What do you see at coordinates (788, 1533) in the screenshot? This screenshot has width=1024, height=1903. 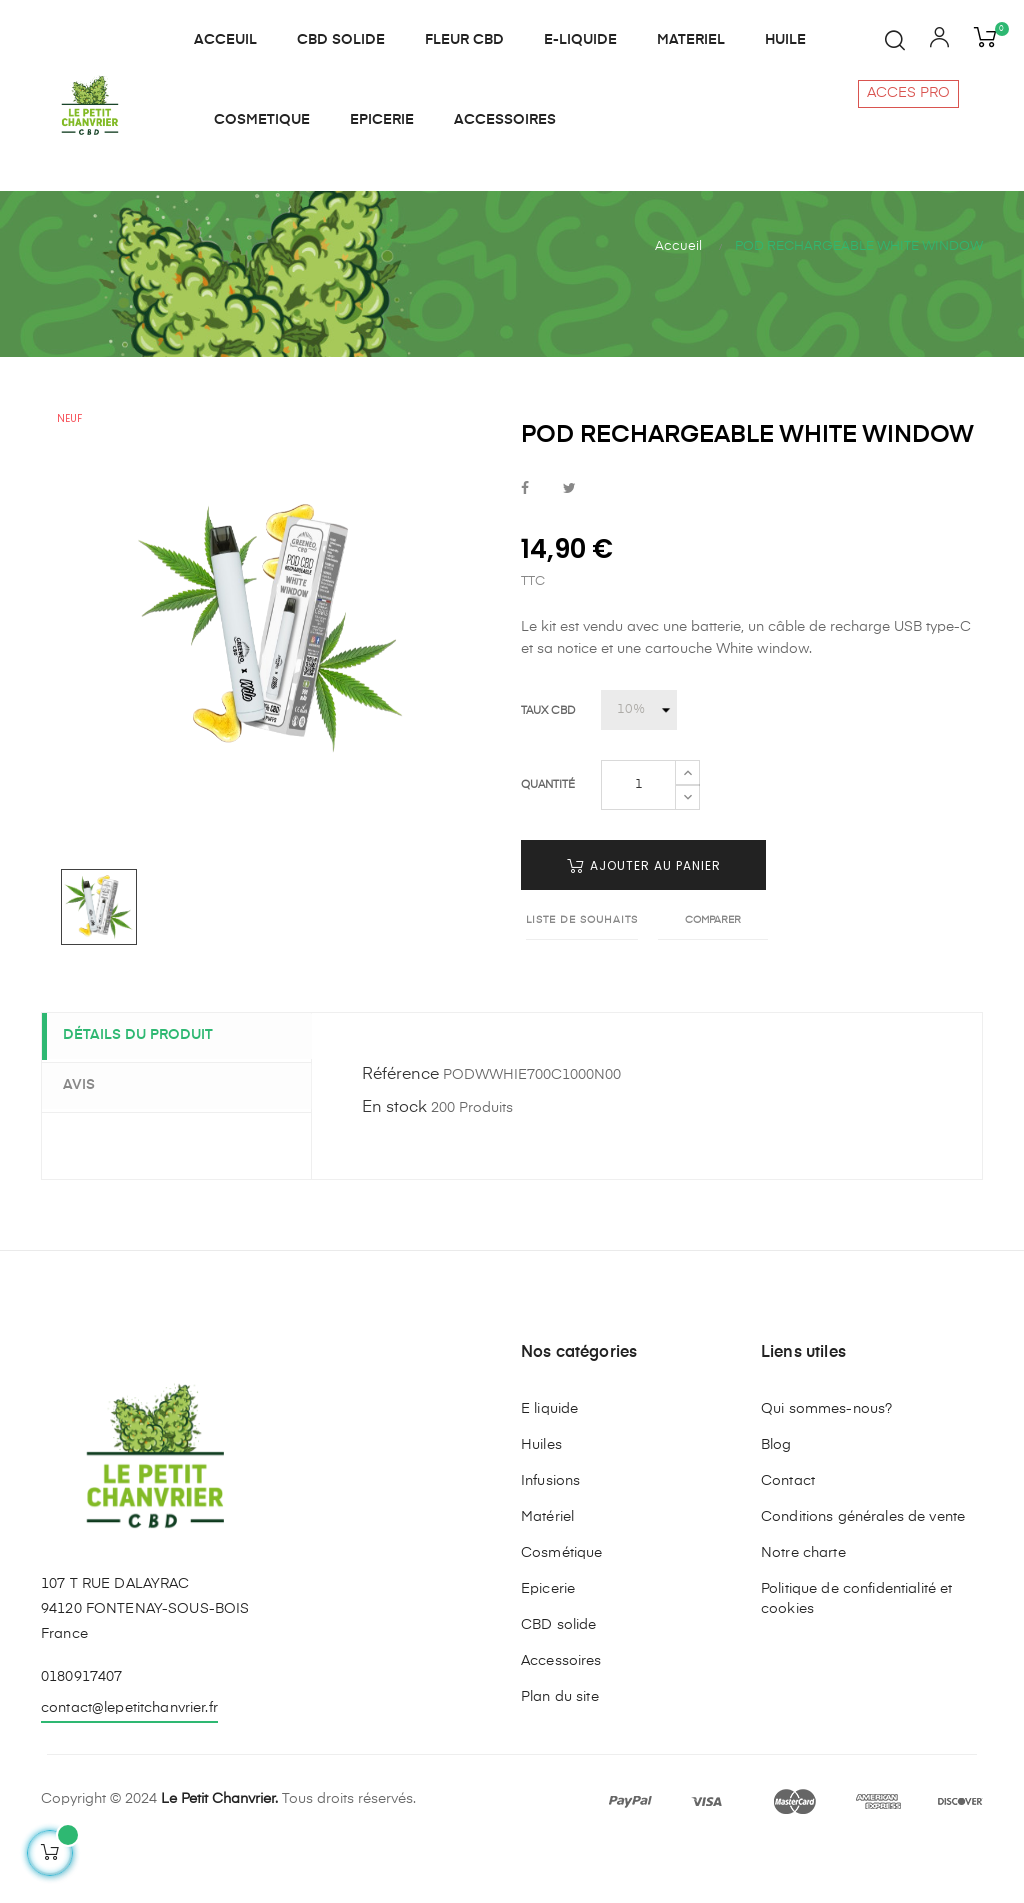 I see `Contact` at bounding box center [788, 1533].